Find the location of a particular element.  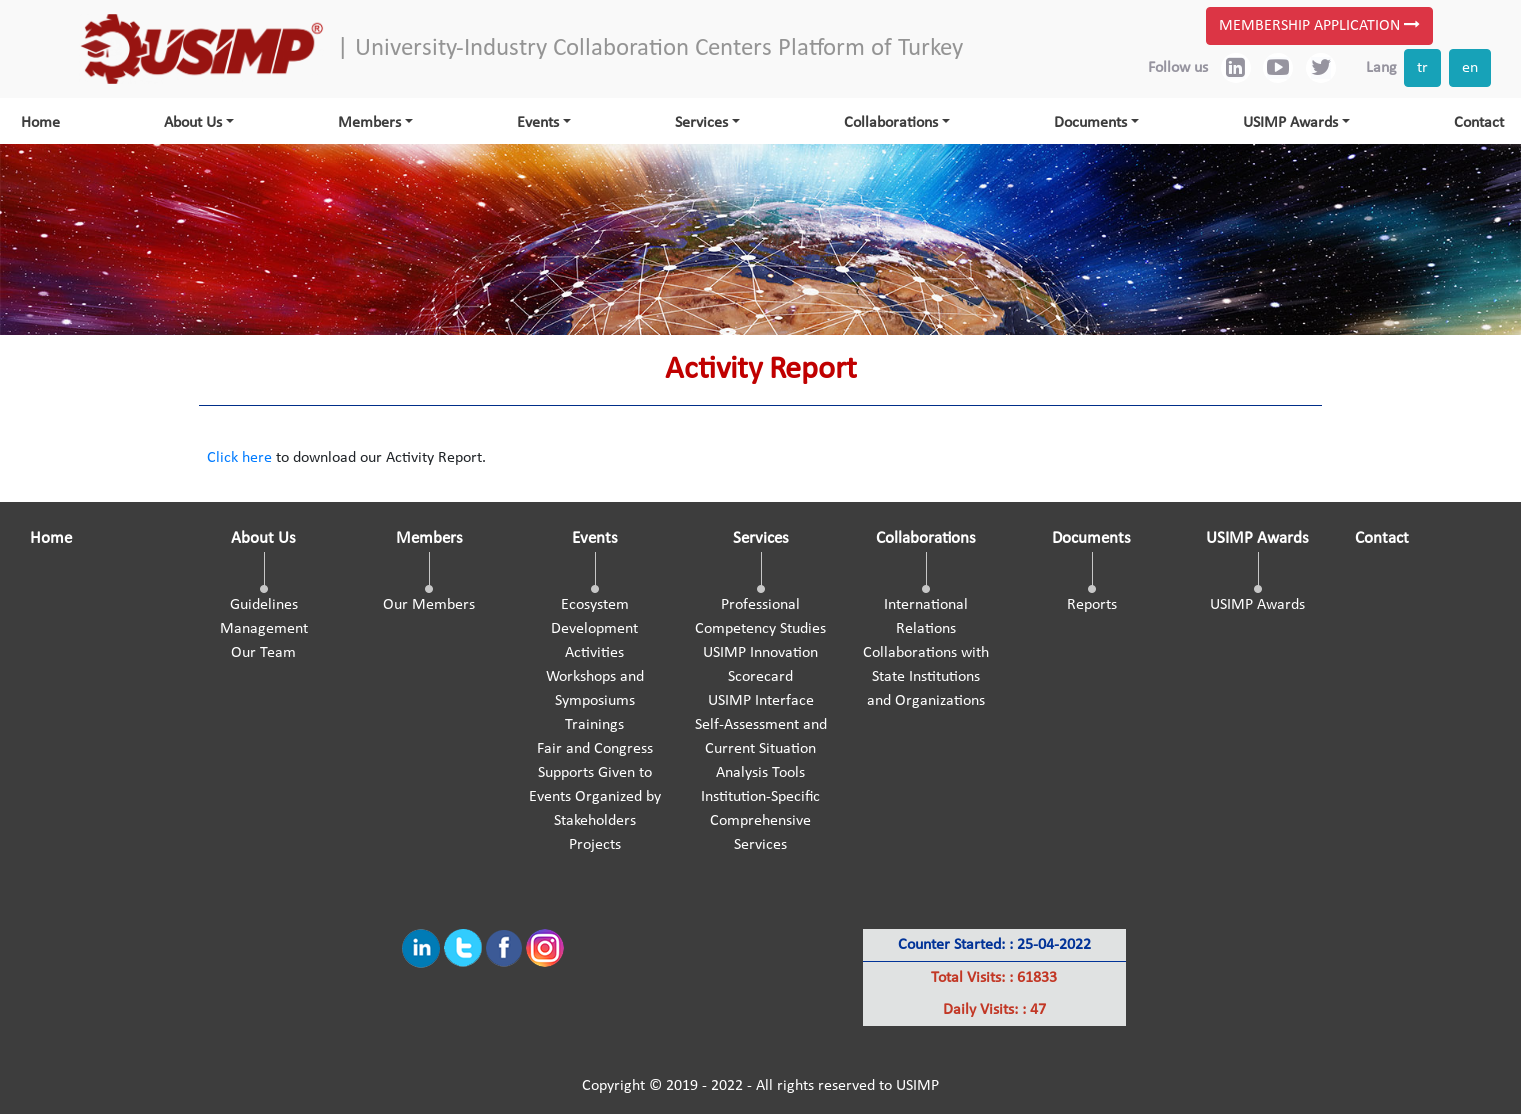

Collaborations [button] is located at coordinates (891, 123).